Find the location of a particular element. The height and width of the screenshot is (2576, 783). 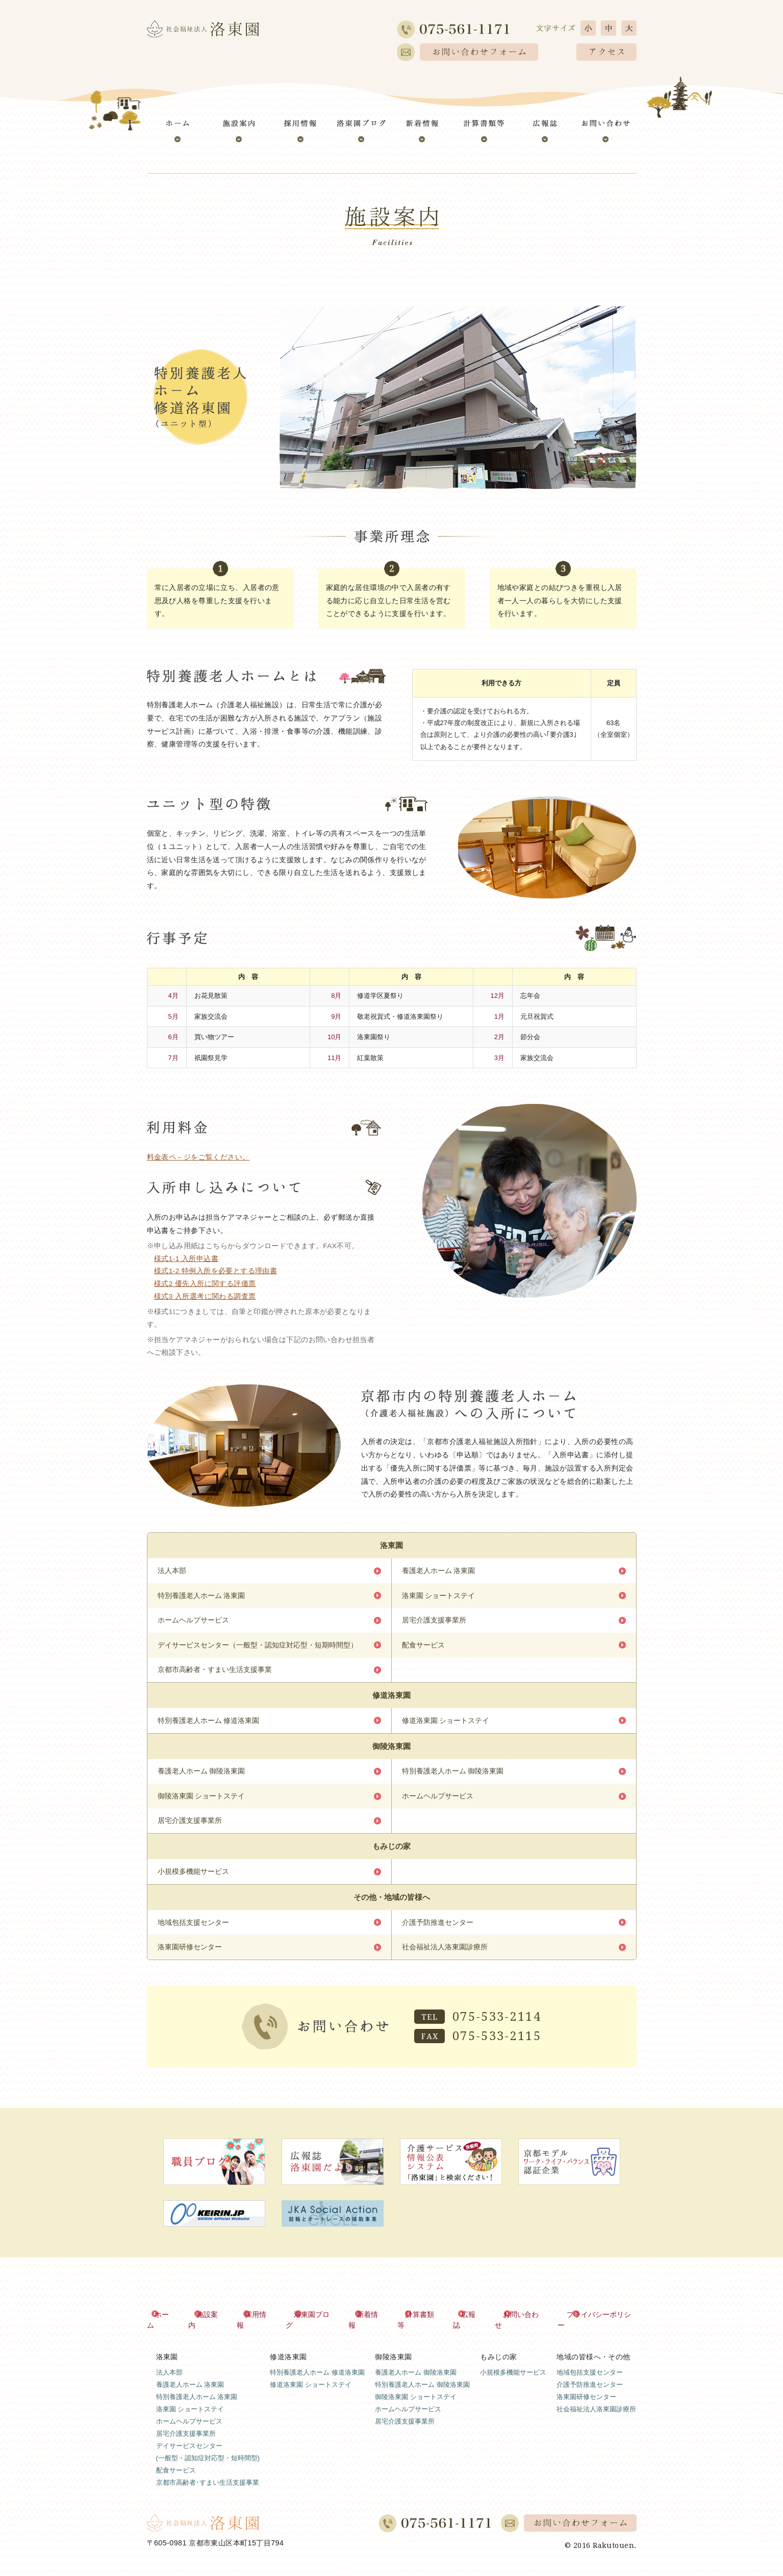

様式2 優先入所に関する評価票 is located at coordinates (205, 1283).